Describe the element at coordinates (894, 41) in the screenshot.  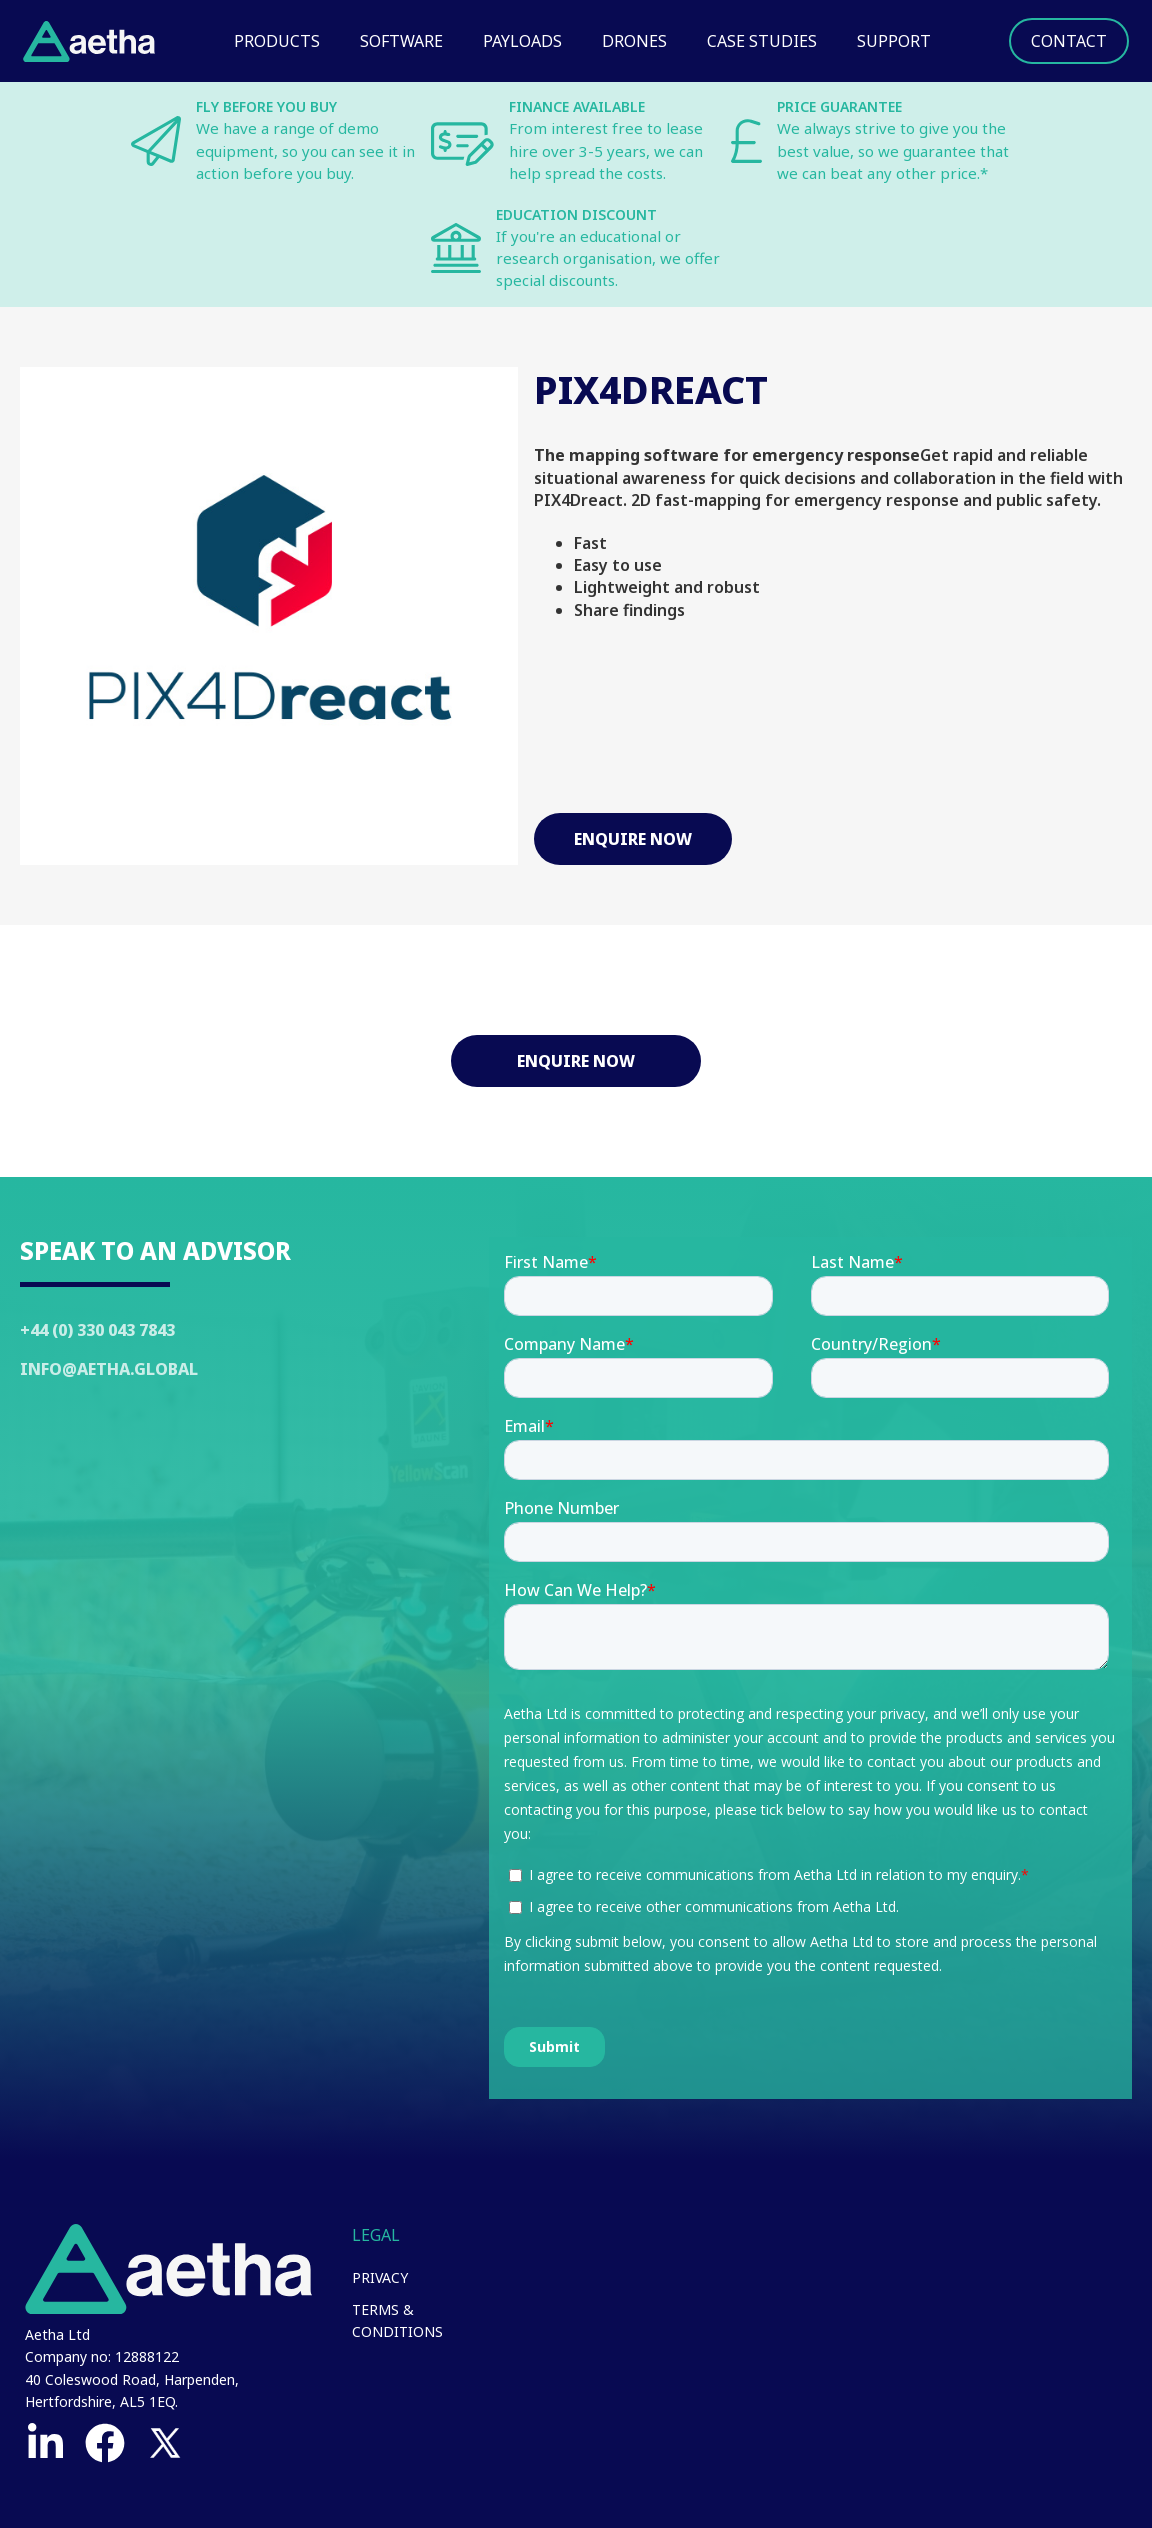
I see `Support` at that location.